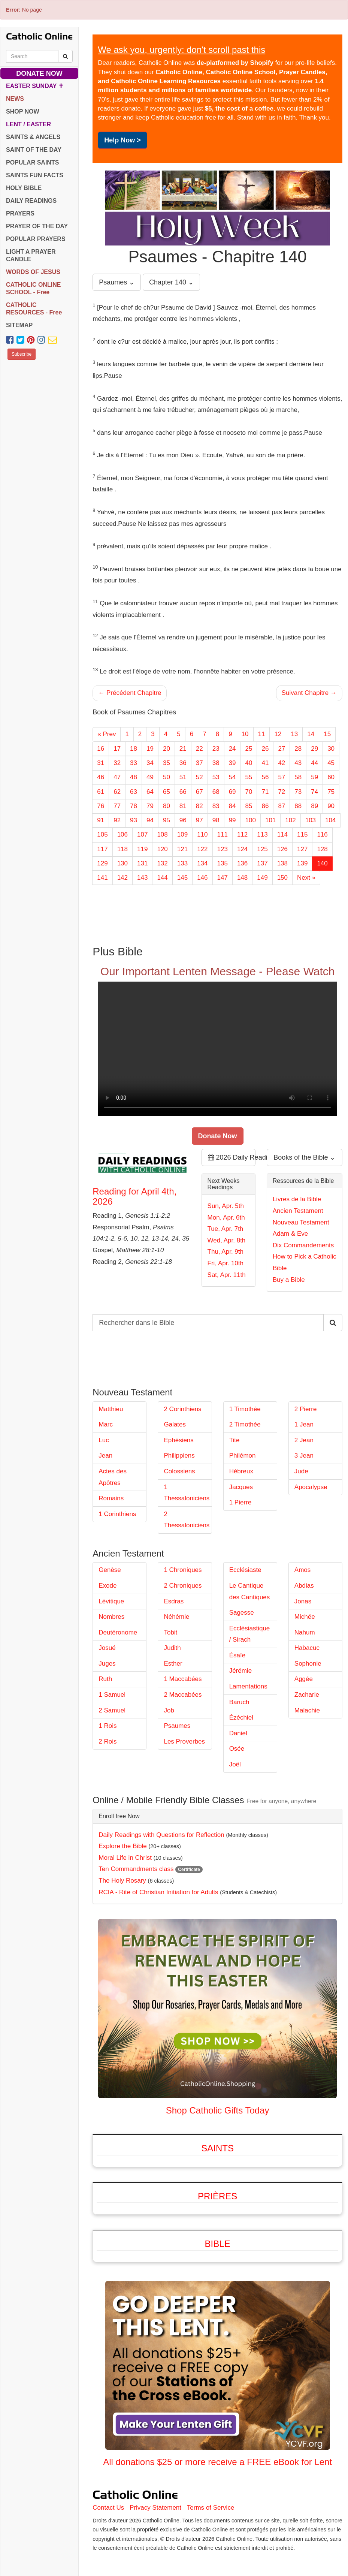 This screenshot has height=2576, width=348. What do you see at coordinates (248, 748) in the screenshot?
I see `25` at bounding box center [248, 748].